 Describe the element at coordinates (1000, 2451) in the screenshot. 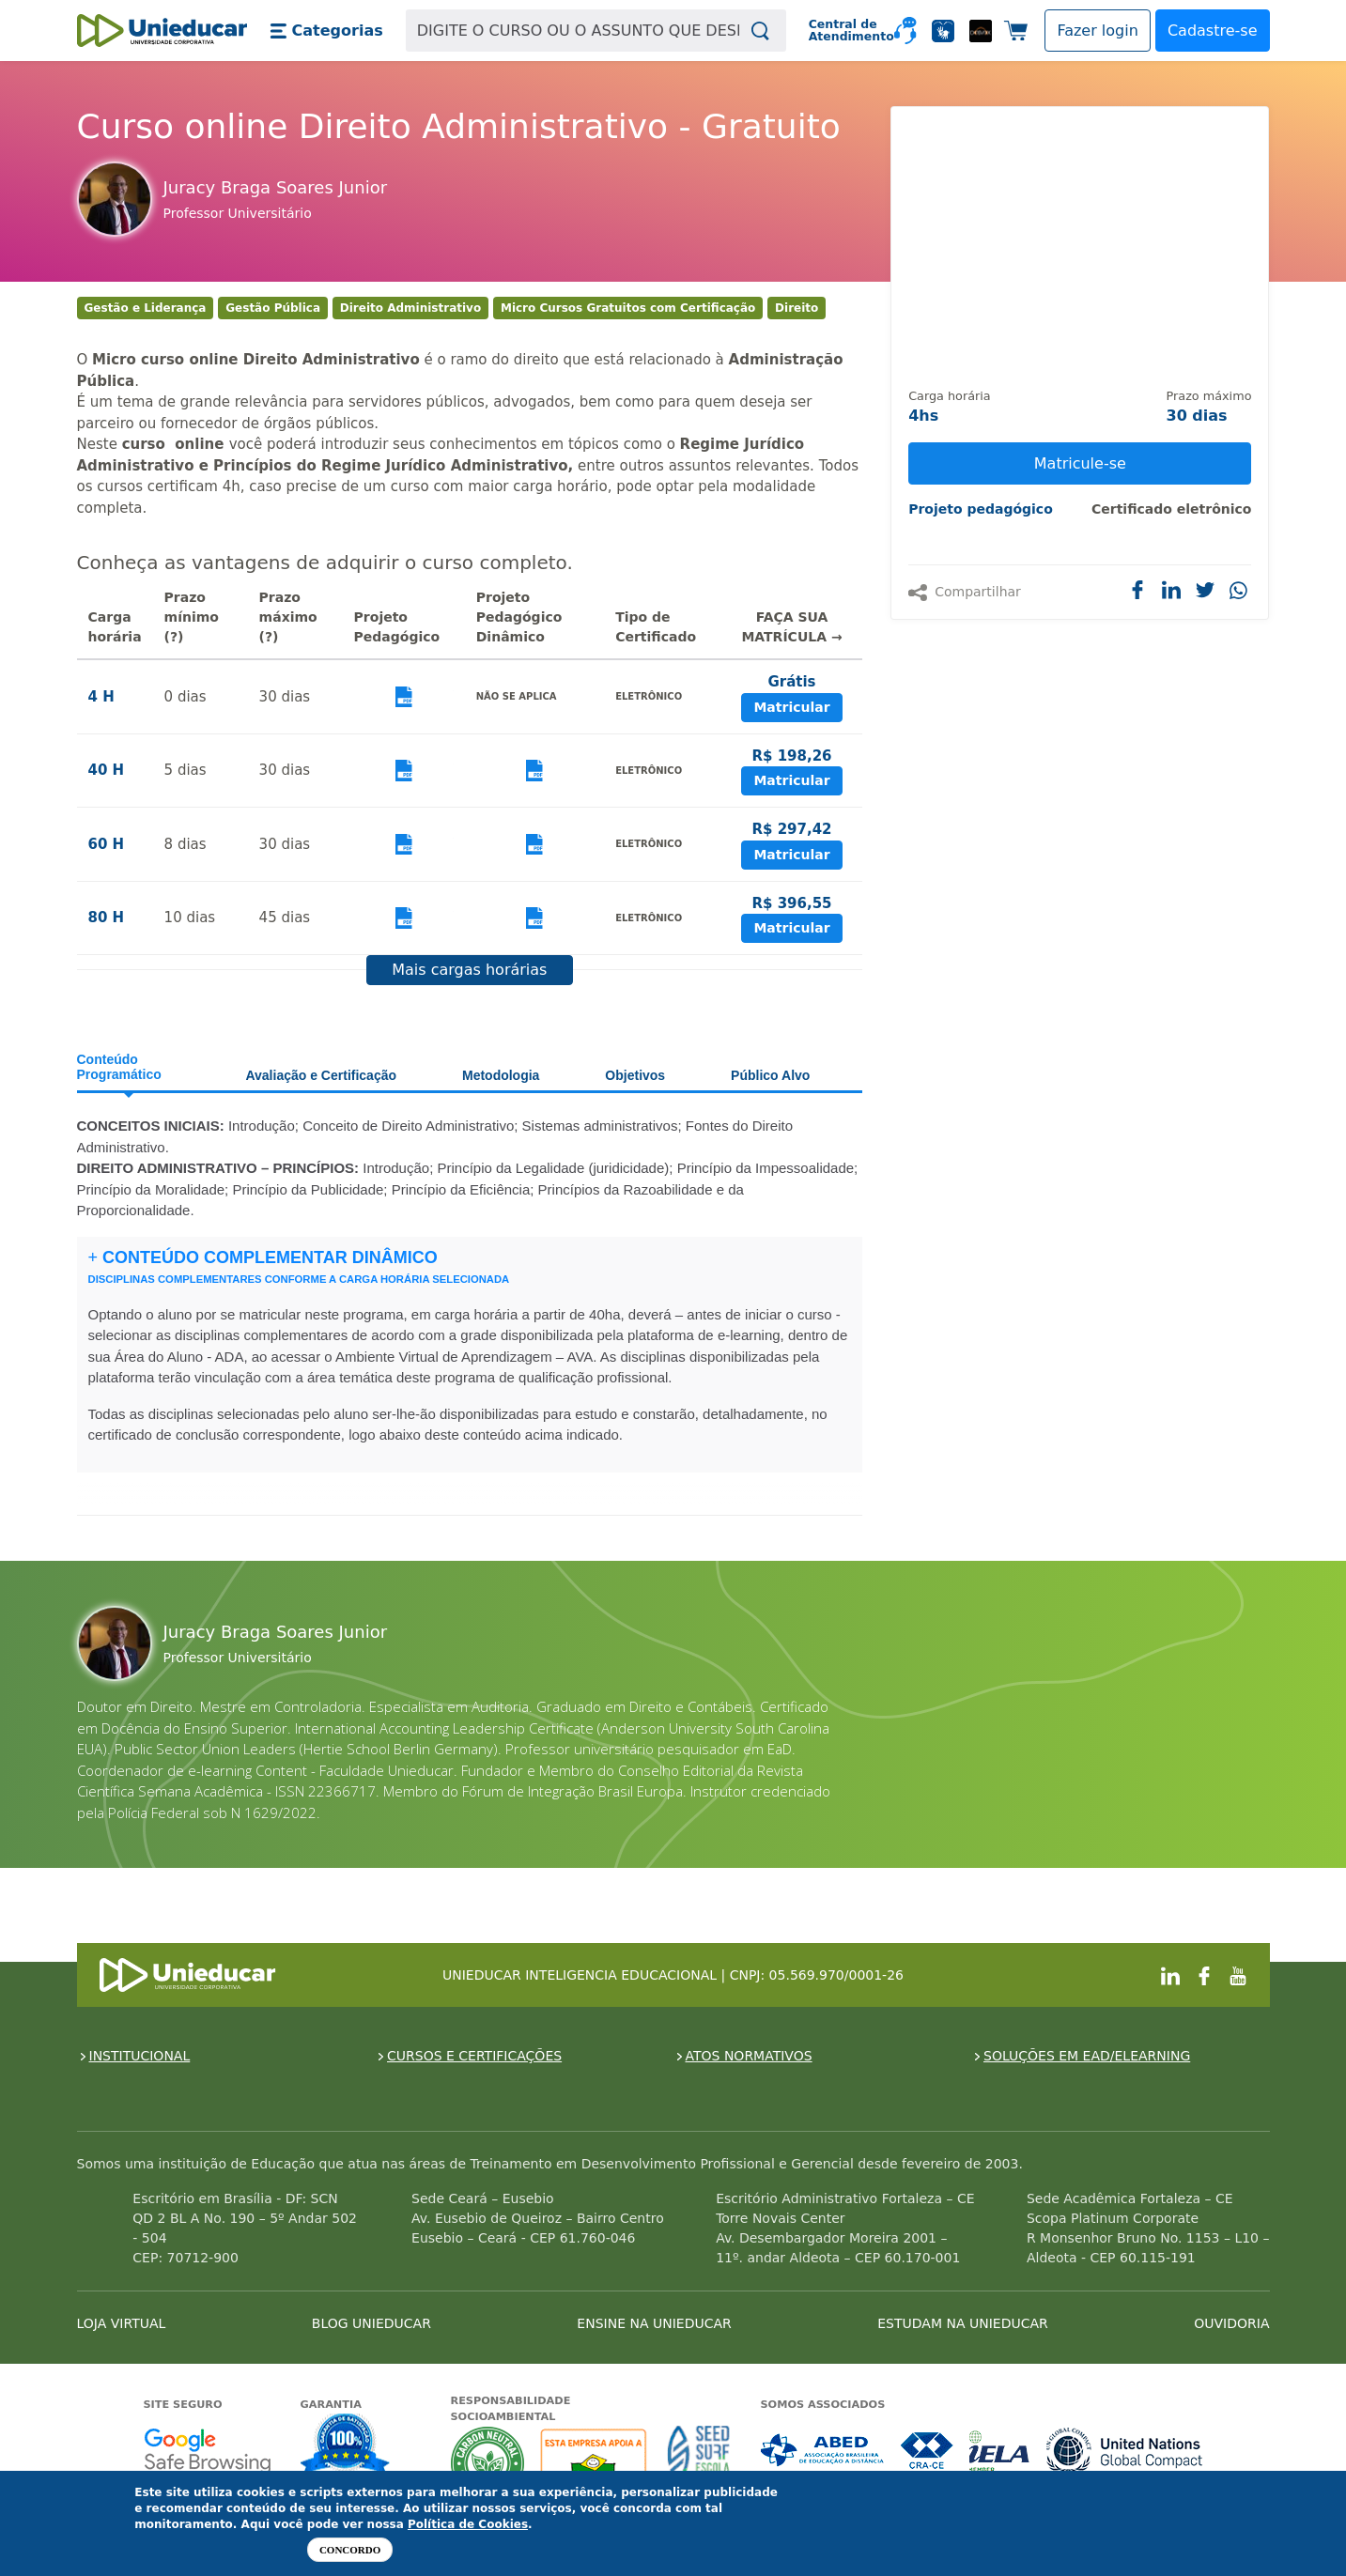

I see `Associada a IELA` at that location.